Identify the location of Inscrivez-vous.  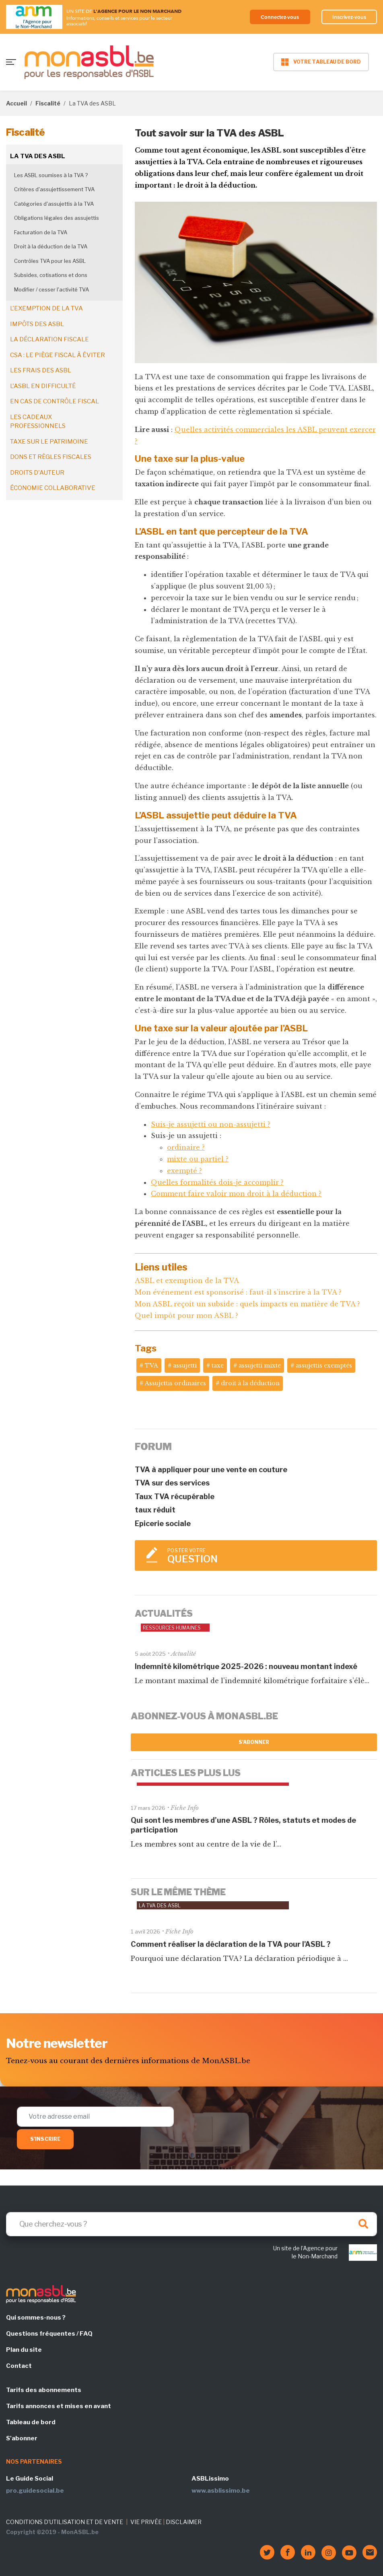
(348, 17).